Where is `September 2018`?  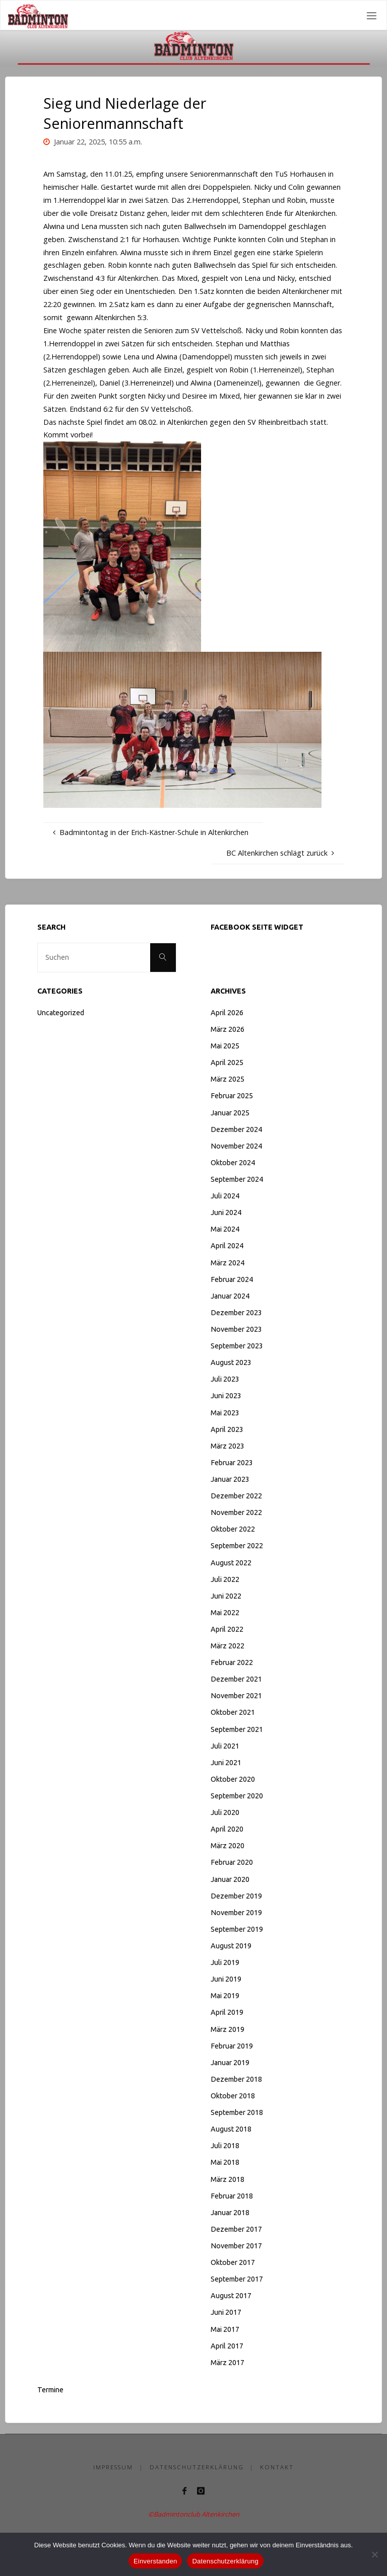
September 2018 is located at coordinates (237, 2112).